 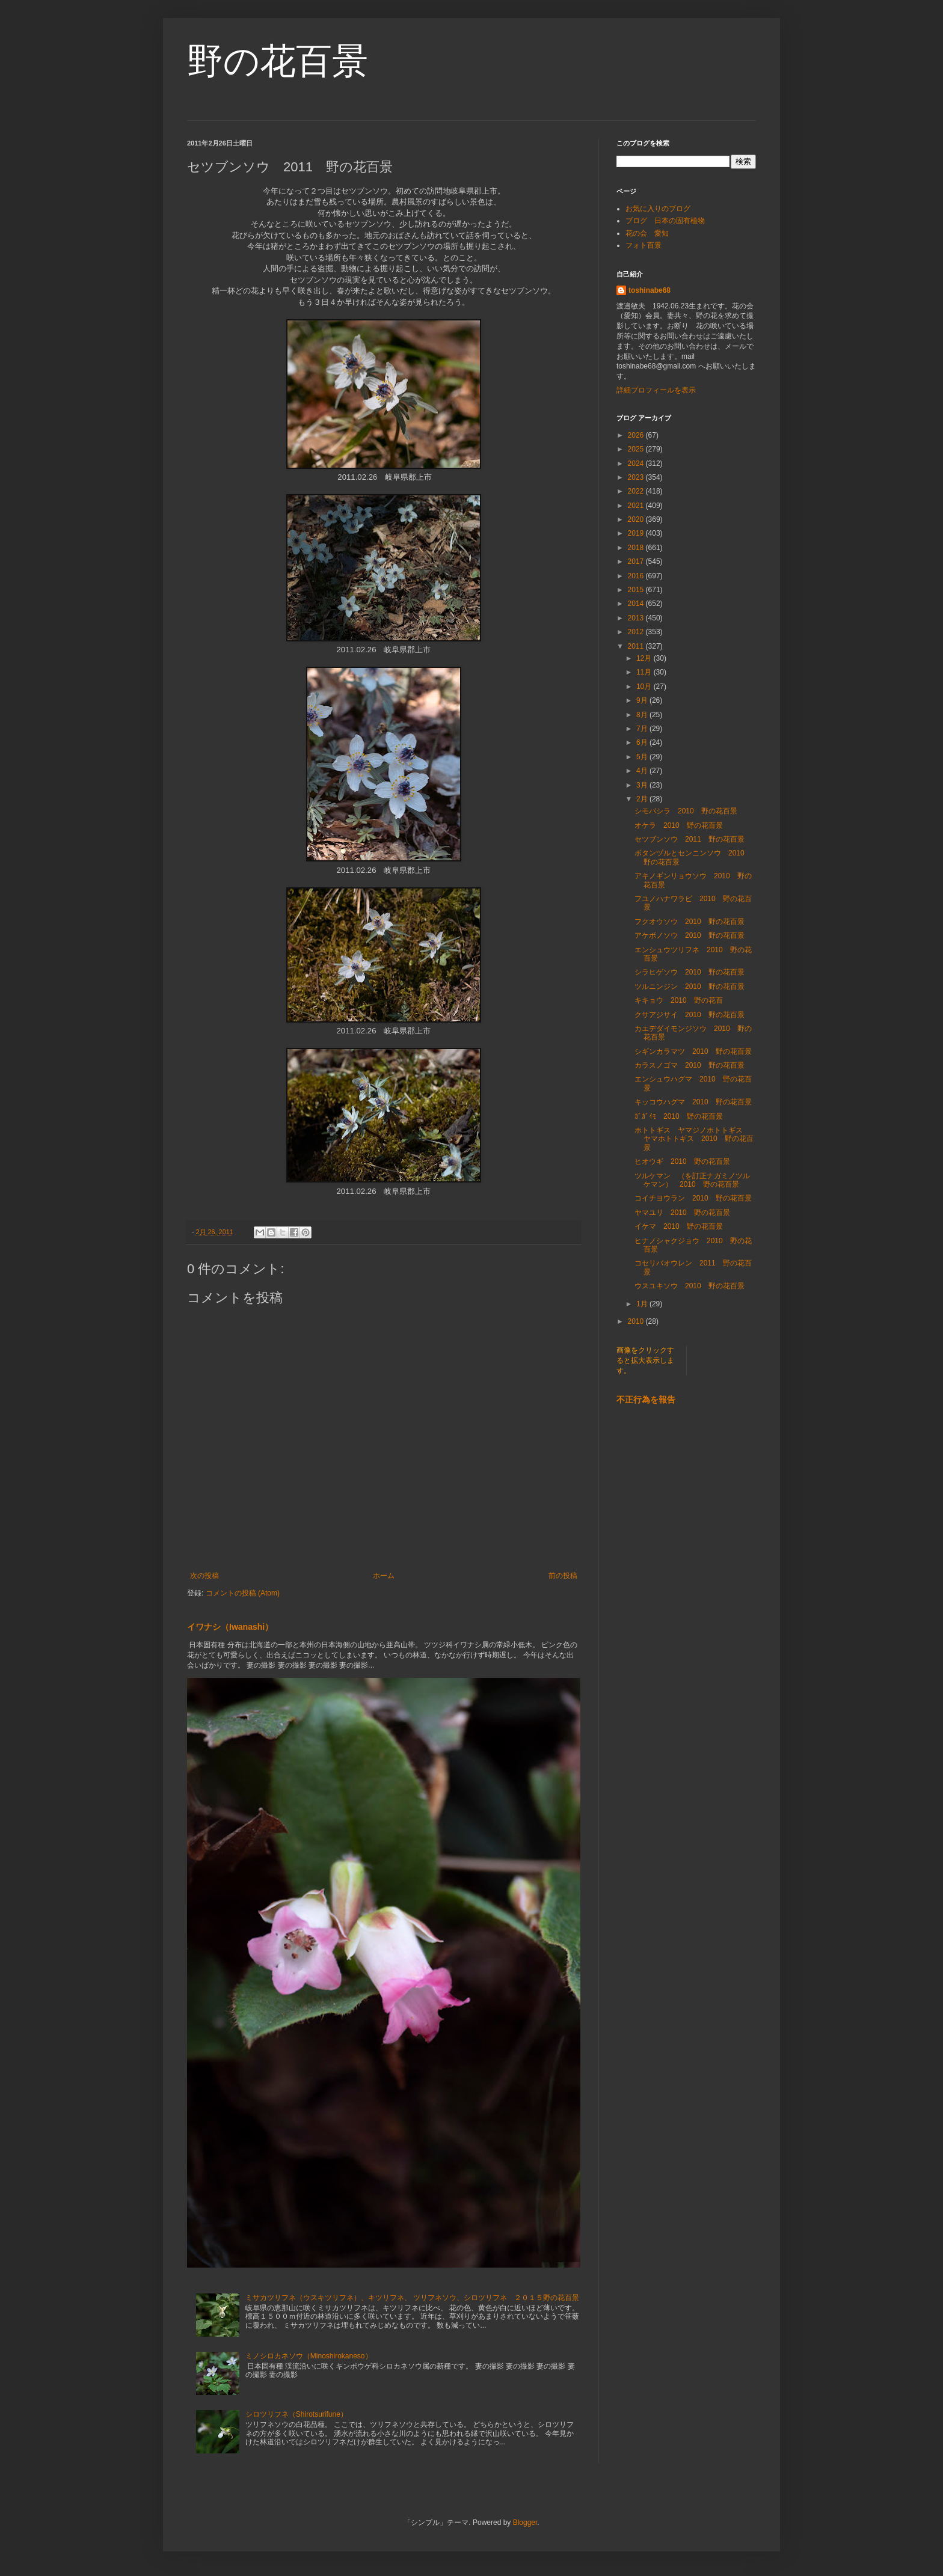 What do you see at coordinates (649, 290) in the screenshot?
I see `toshinabe68` at bounding box center [649, 290].